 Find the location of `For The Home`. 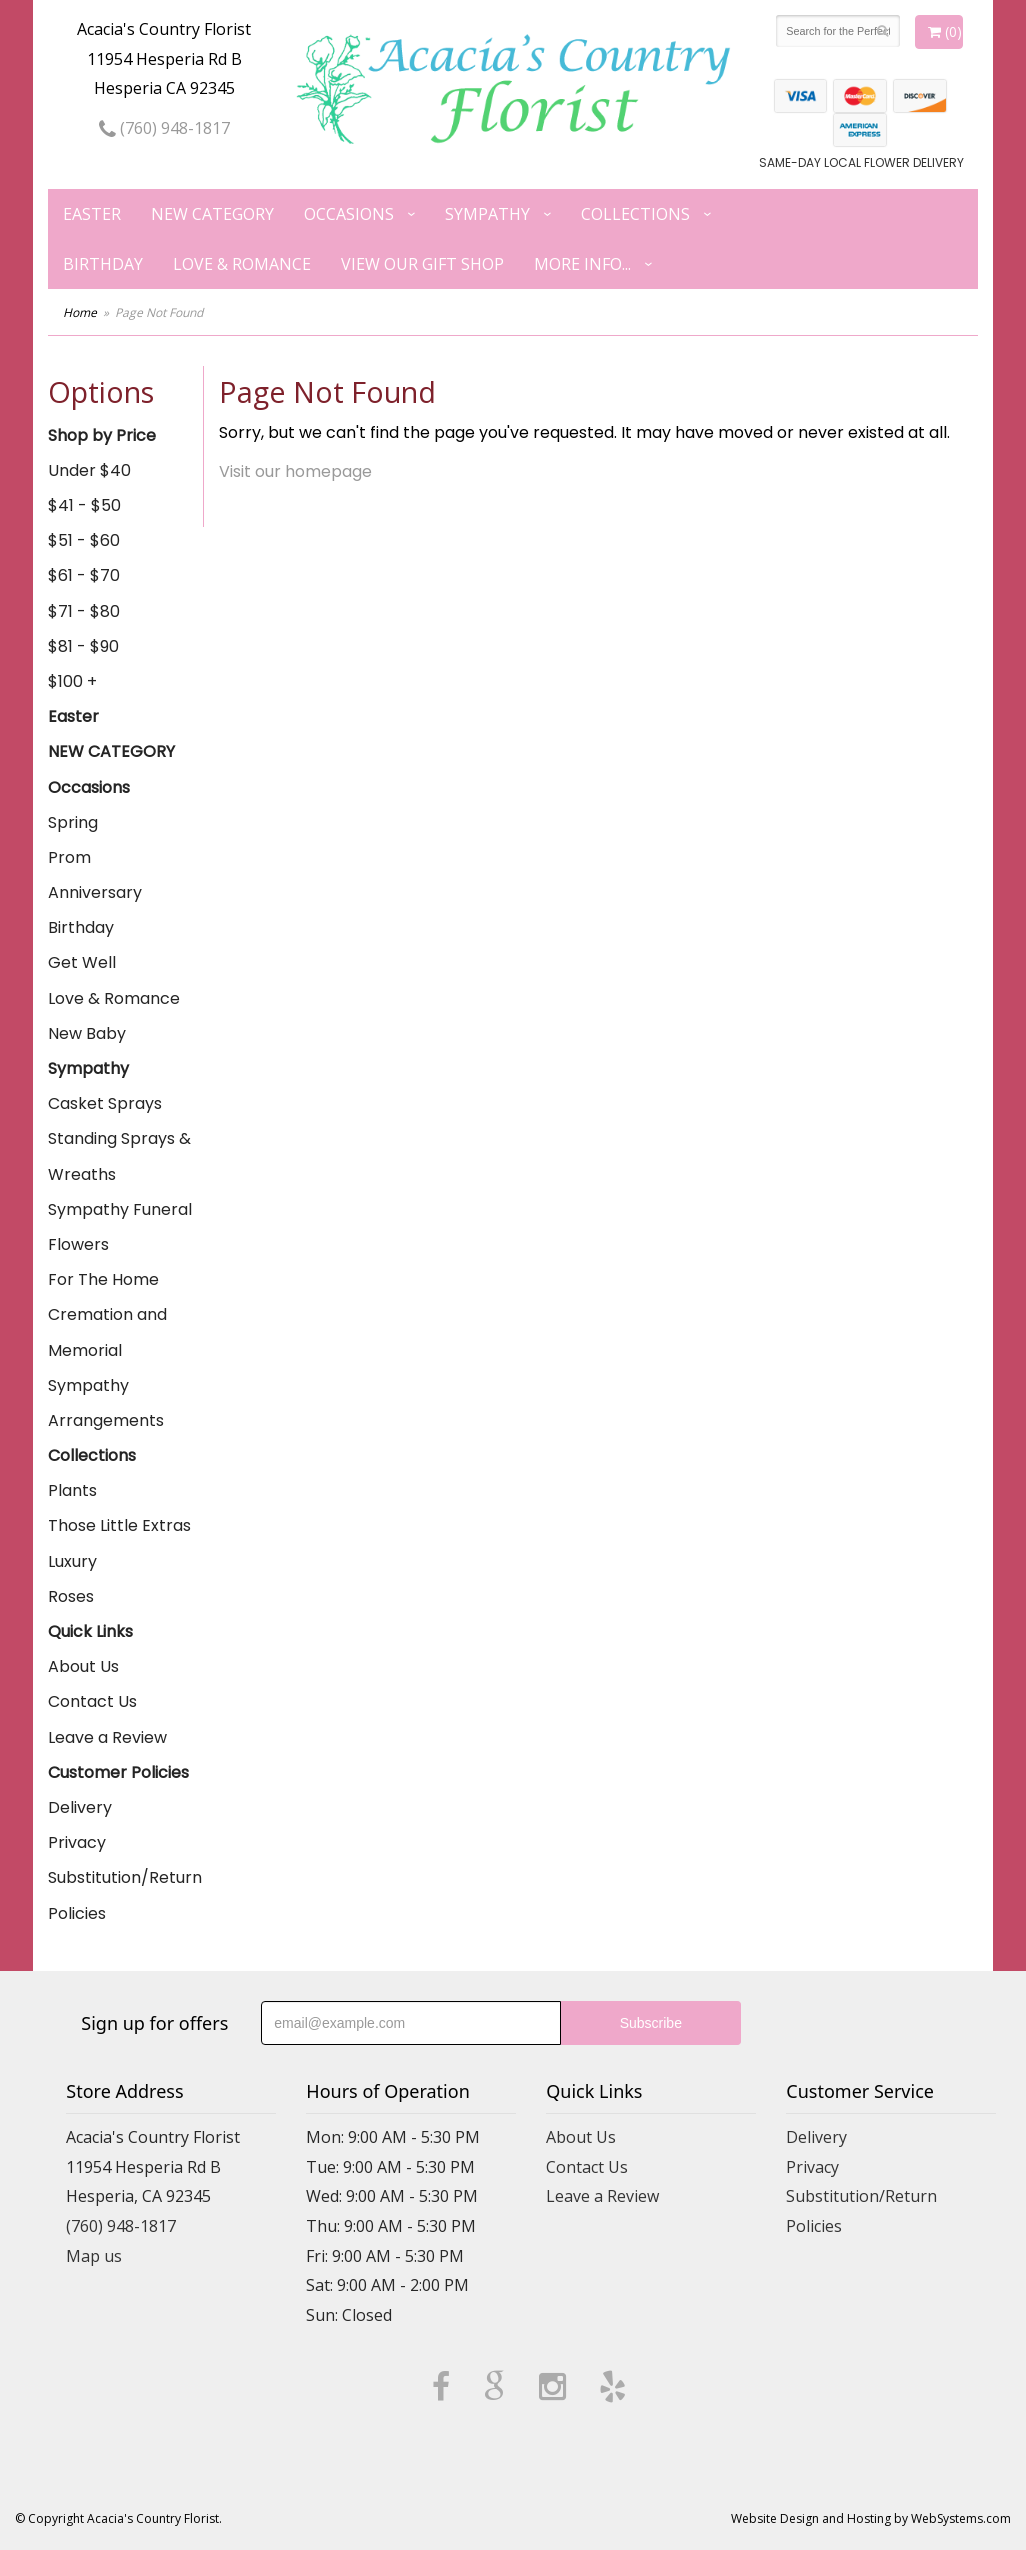

For The Home is located at coordinates (103, 1279).